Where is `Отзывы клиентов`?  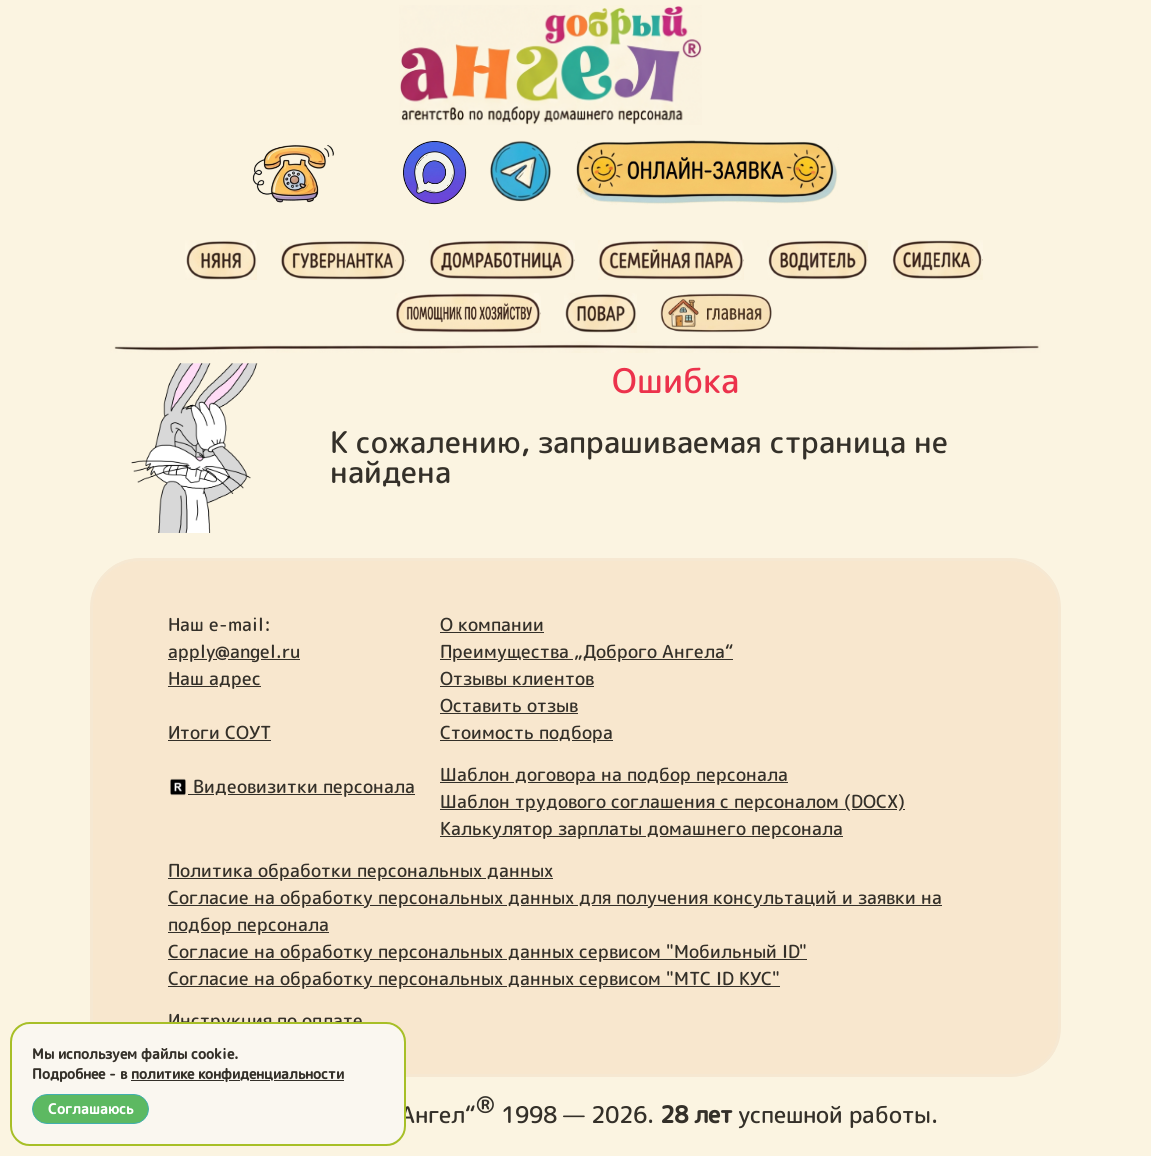 Отзывы клиентов is located at coordinates (517, 678).